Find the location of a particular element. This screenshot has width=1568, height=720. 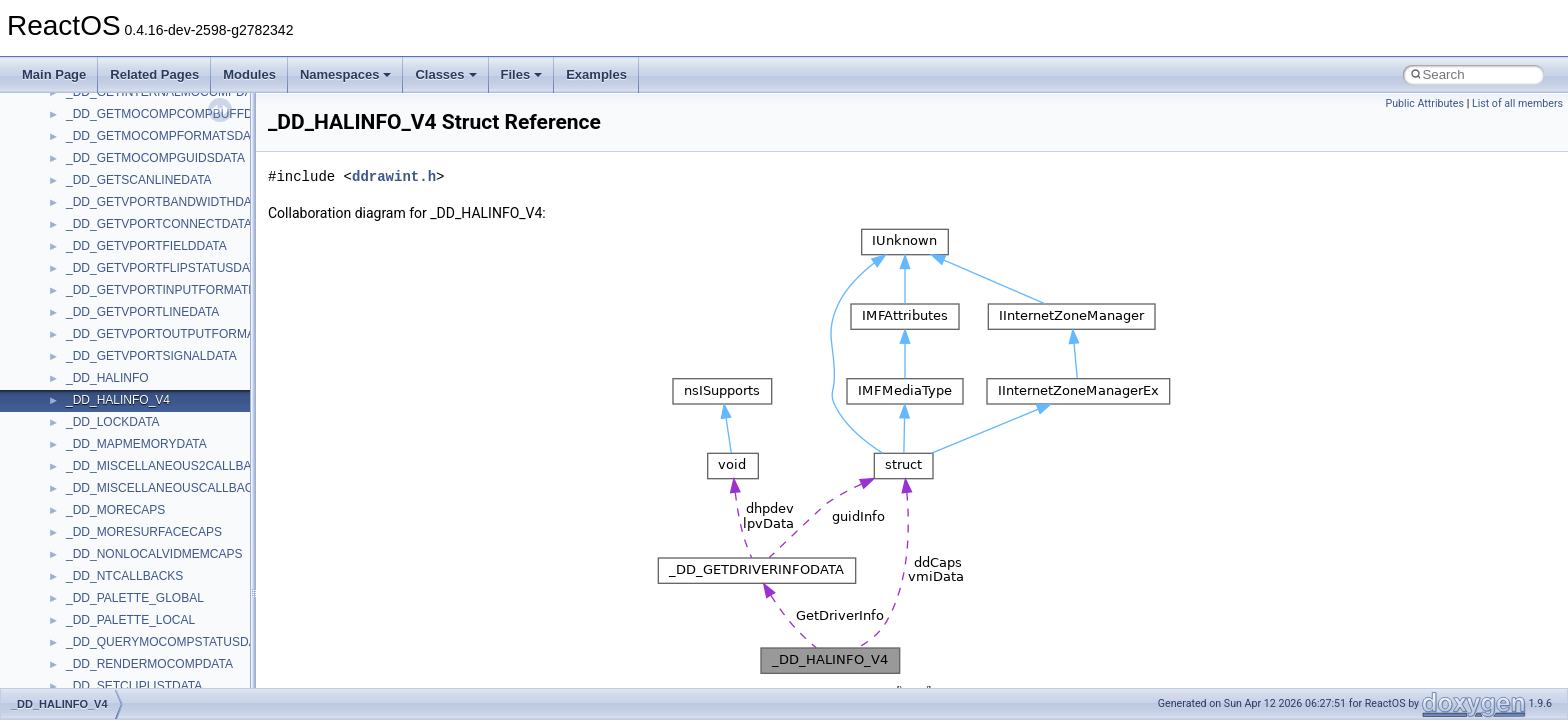

WbemScripting is located at coordinates (106, 621).